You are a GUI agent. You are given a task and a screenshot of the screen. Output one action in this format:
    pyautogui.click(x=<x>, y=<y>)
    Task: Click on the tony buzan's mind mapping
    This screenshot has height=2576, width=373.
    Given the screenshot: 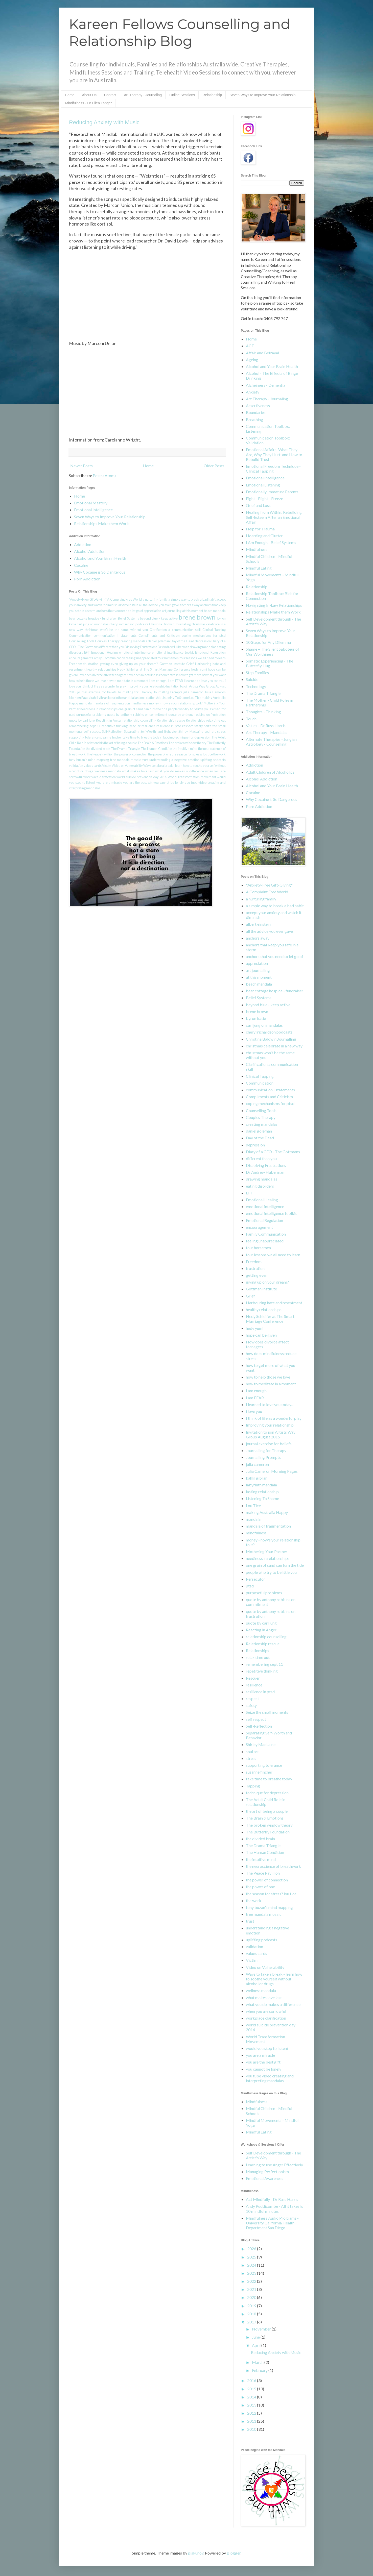 What is the action you would take?
    pyautogui.click(x=89, y=760)
    